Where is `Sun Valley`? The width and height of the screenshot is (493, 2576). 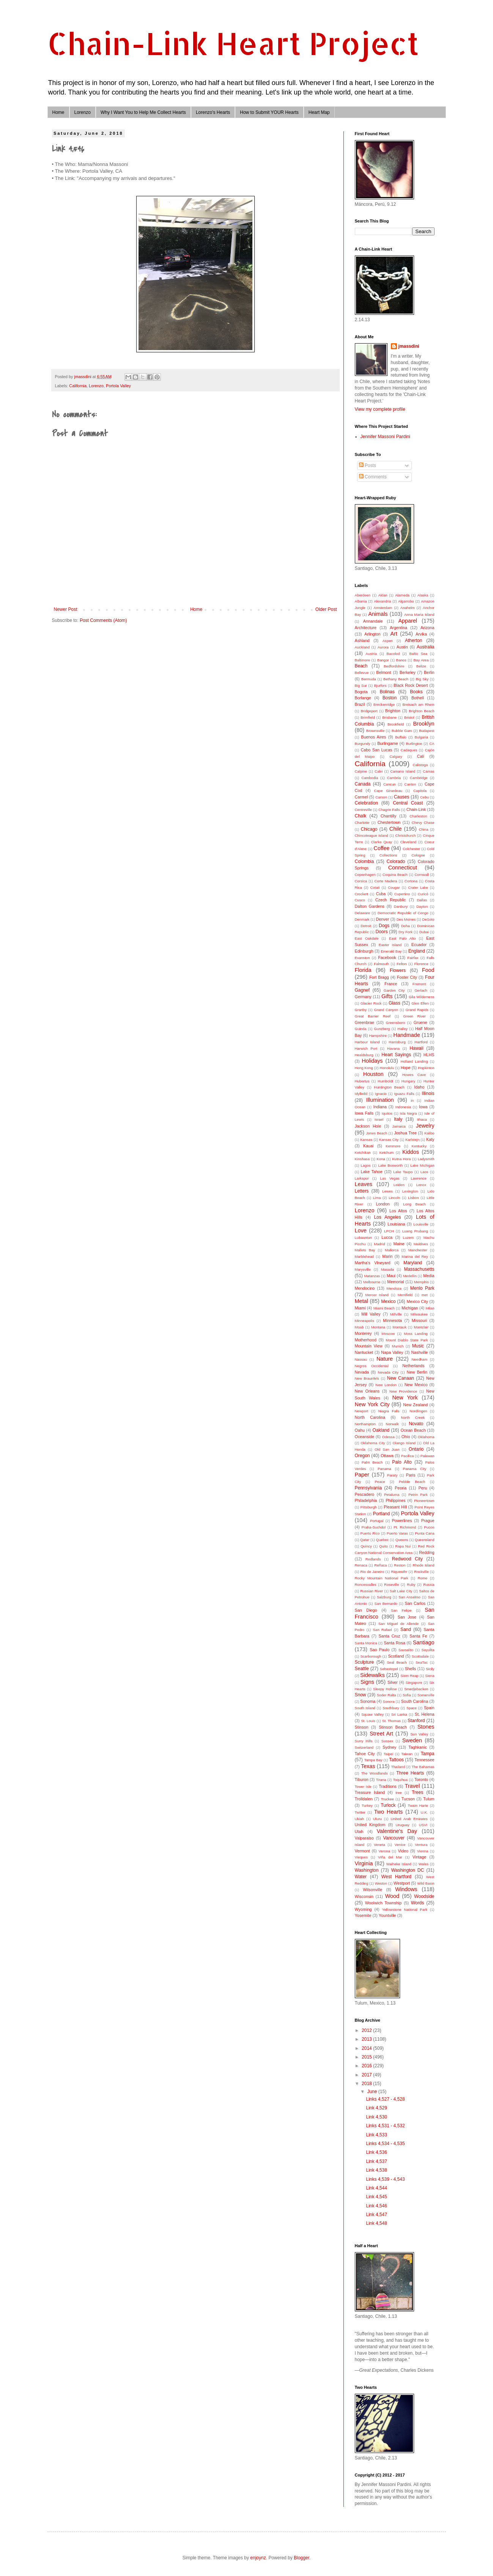 Sun Valley is located at coordinates (419, 1734).